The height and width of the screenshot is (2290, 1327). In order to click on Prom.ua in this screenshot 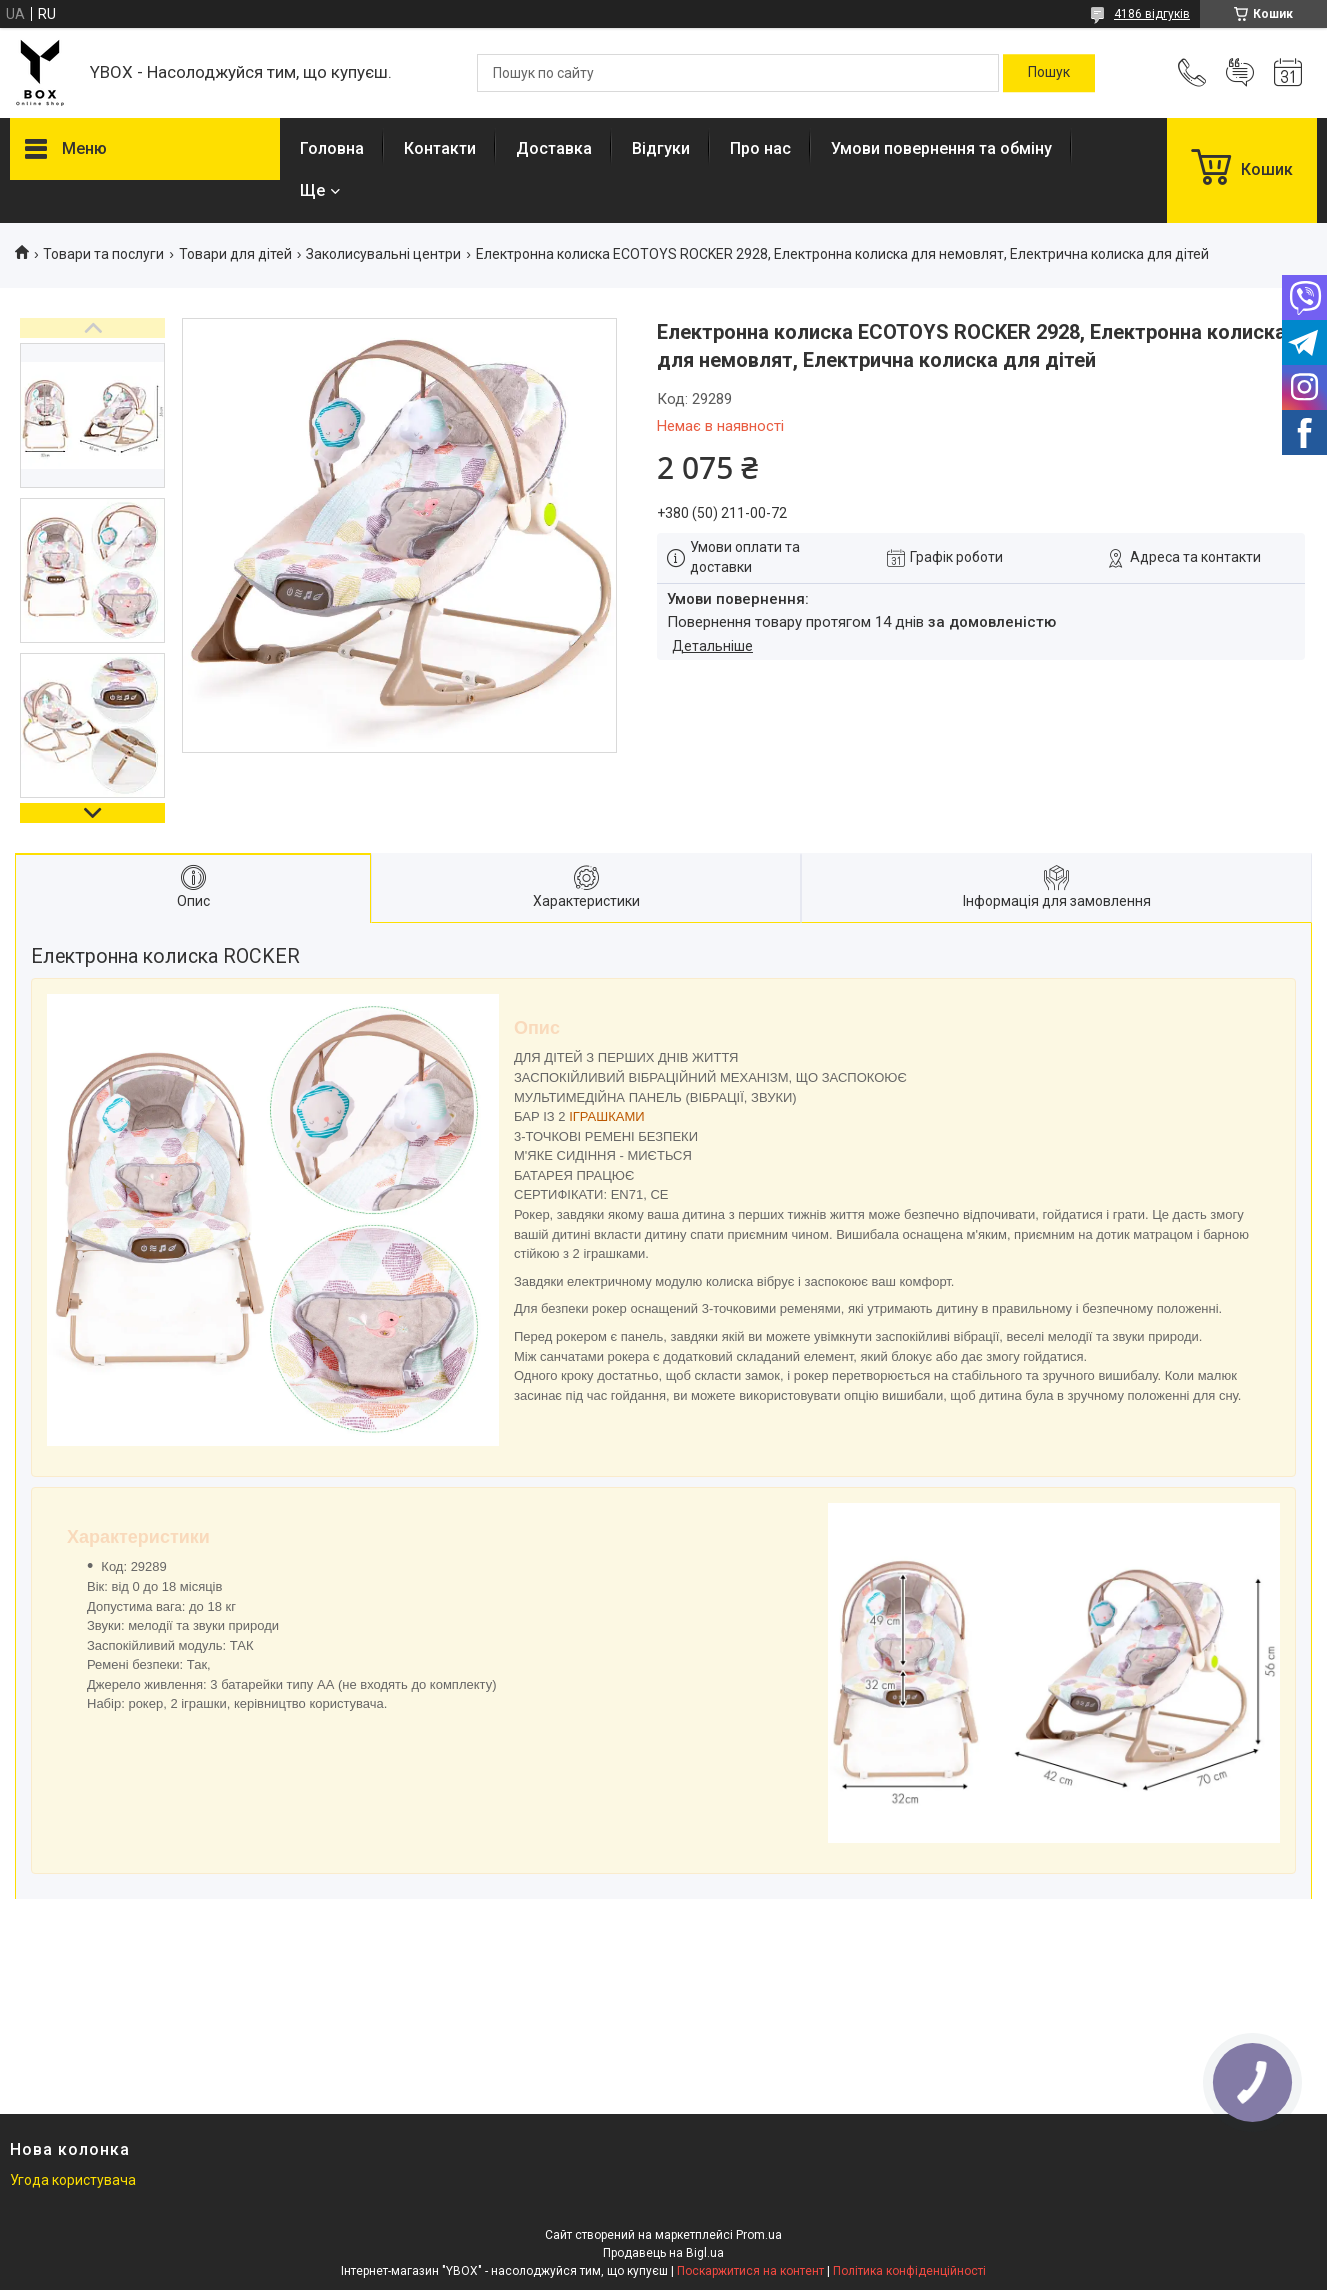, I will do `click(759, 2235)`.